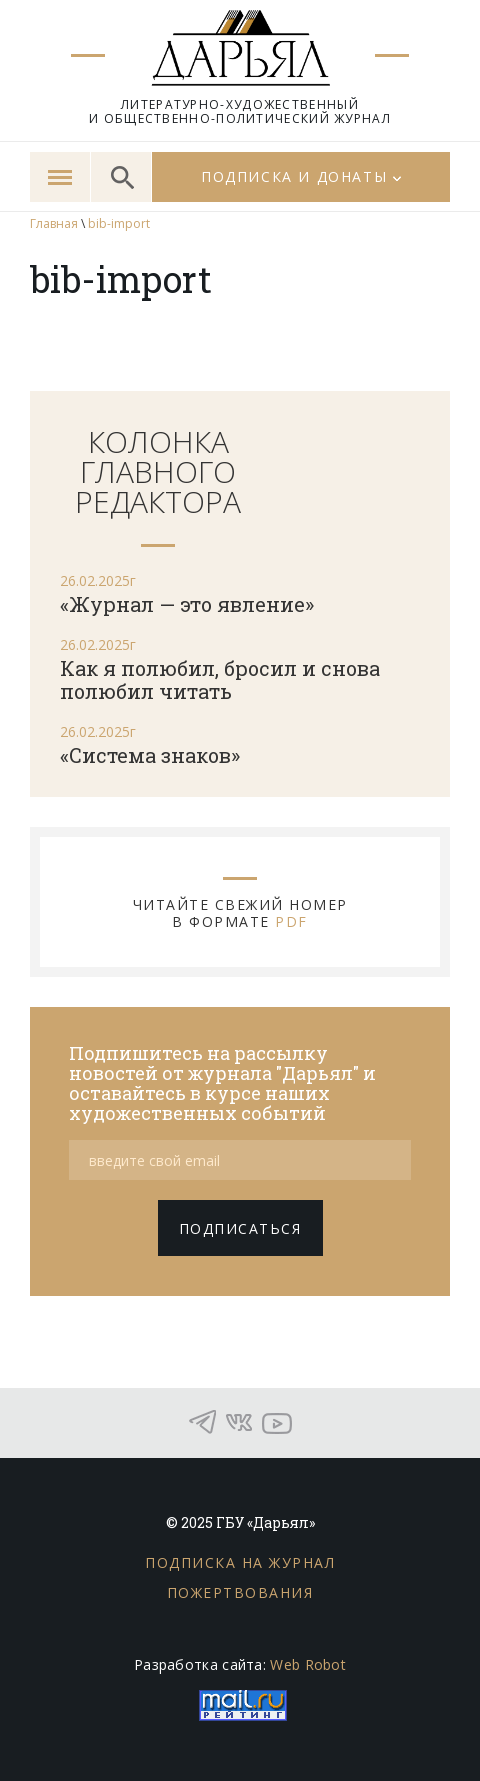 The width and height of the screenshot is (480, 1781). Describe the element at coordinates (150, 755) in the screenshot. I see `«Система знаков»` at that location.